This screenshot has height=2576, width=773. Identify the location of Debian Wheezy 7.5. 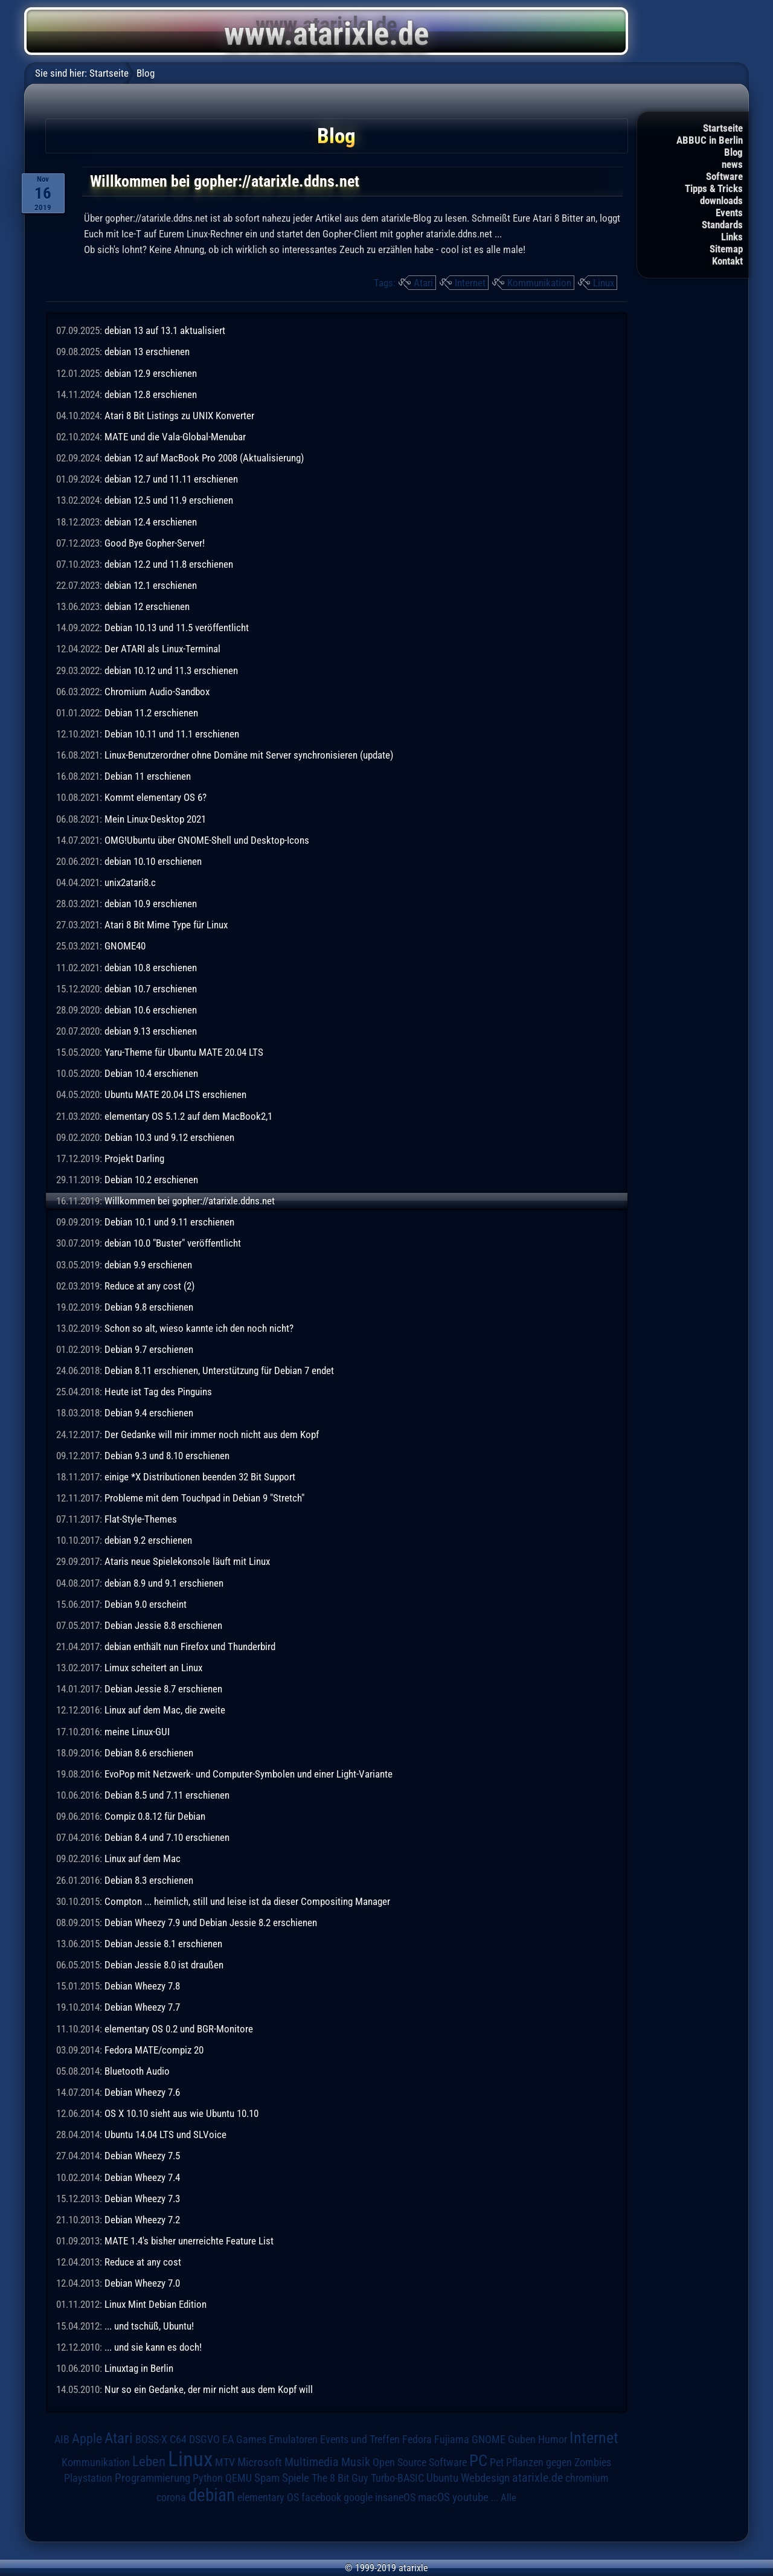
(142, 2156).